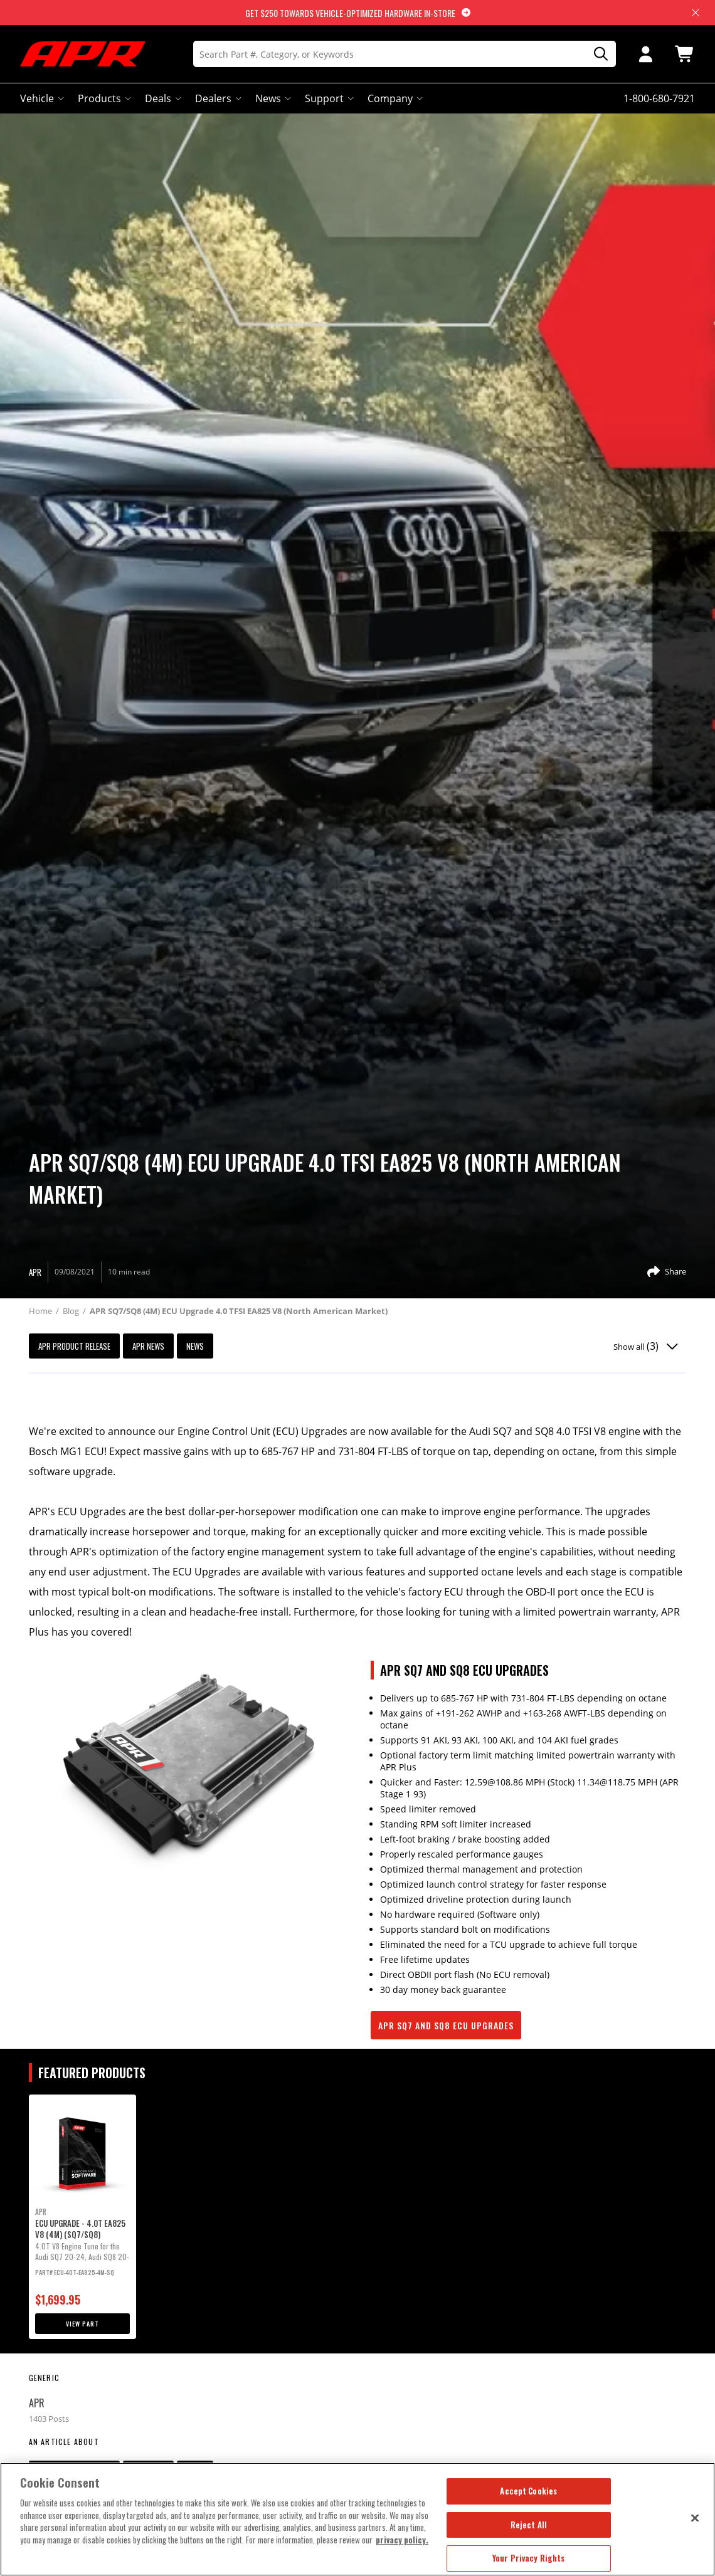 The width and height of the screenshot is (715, 2576). I want to click on [Close], so click(695, 2517).